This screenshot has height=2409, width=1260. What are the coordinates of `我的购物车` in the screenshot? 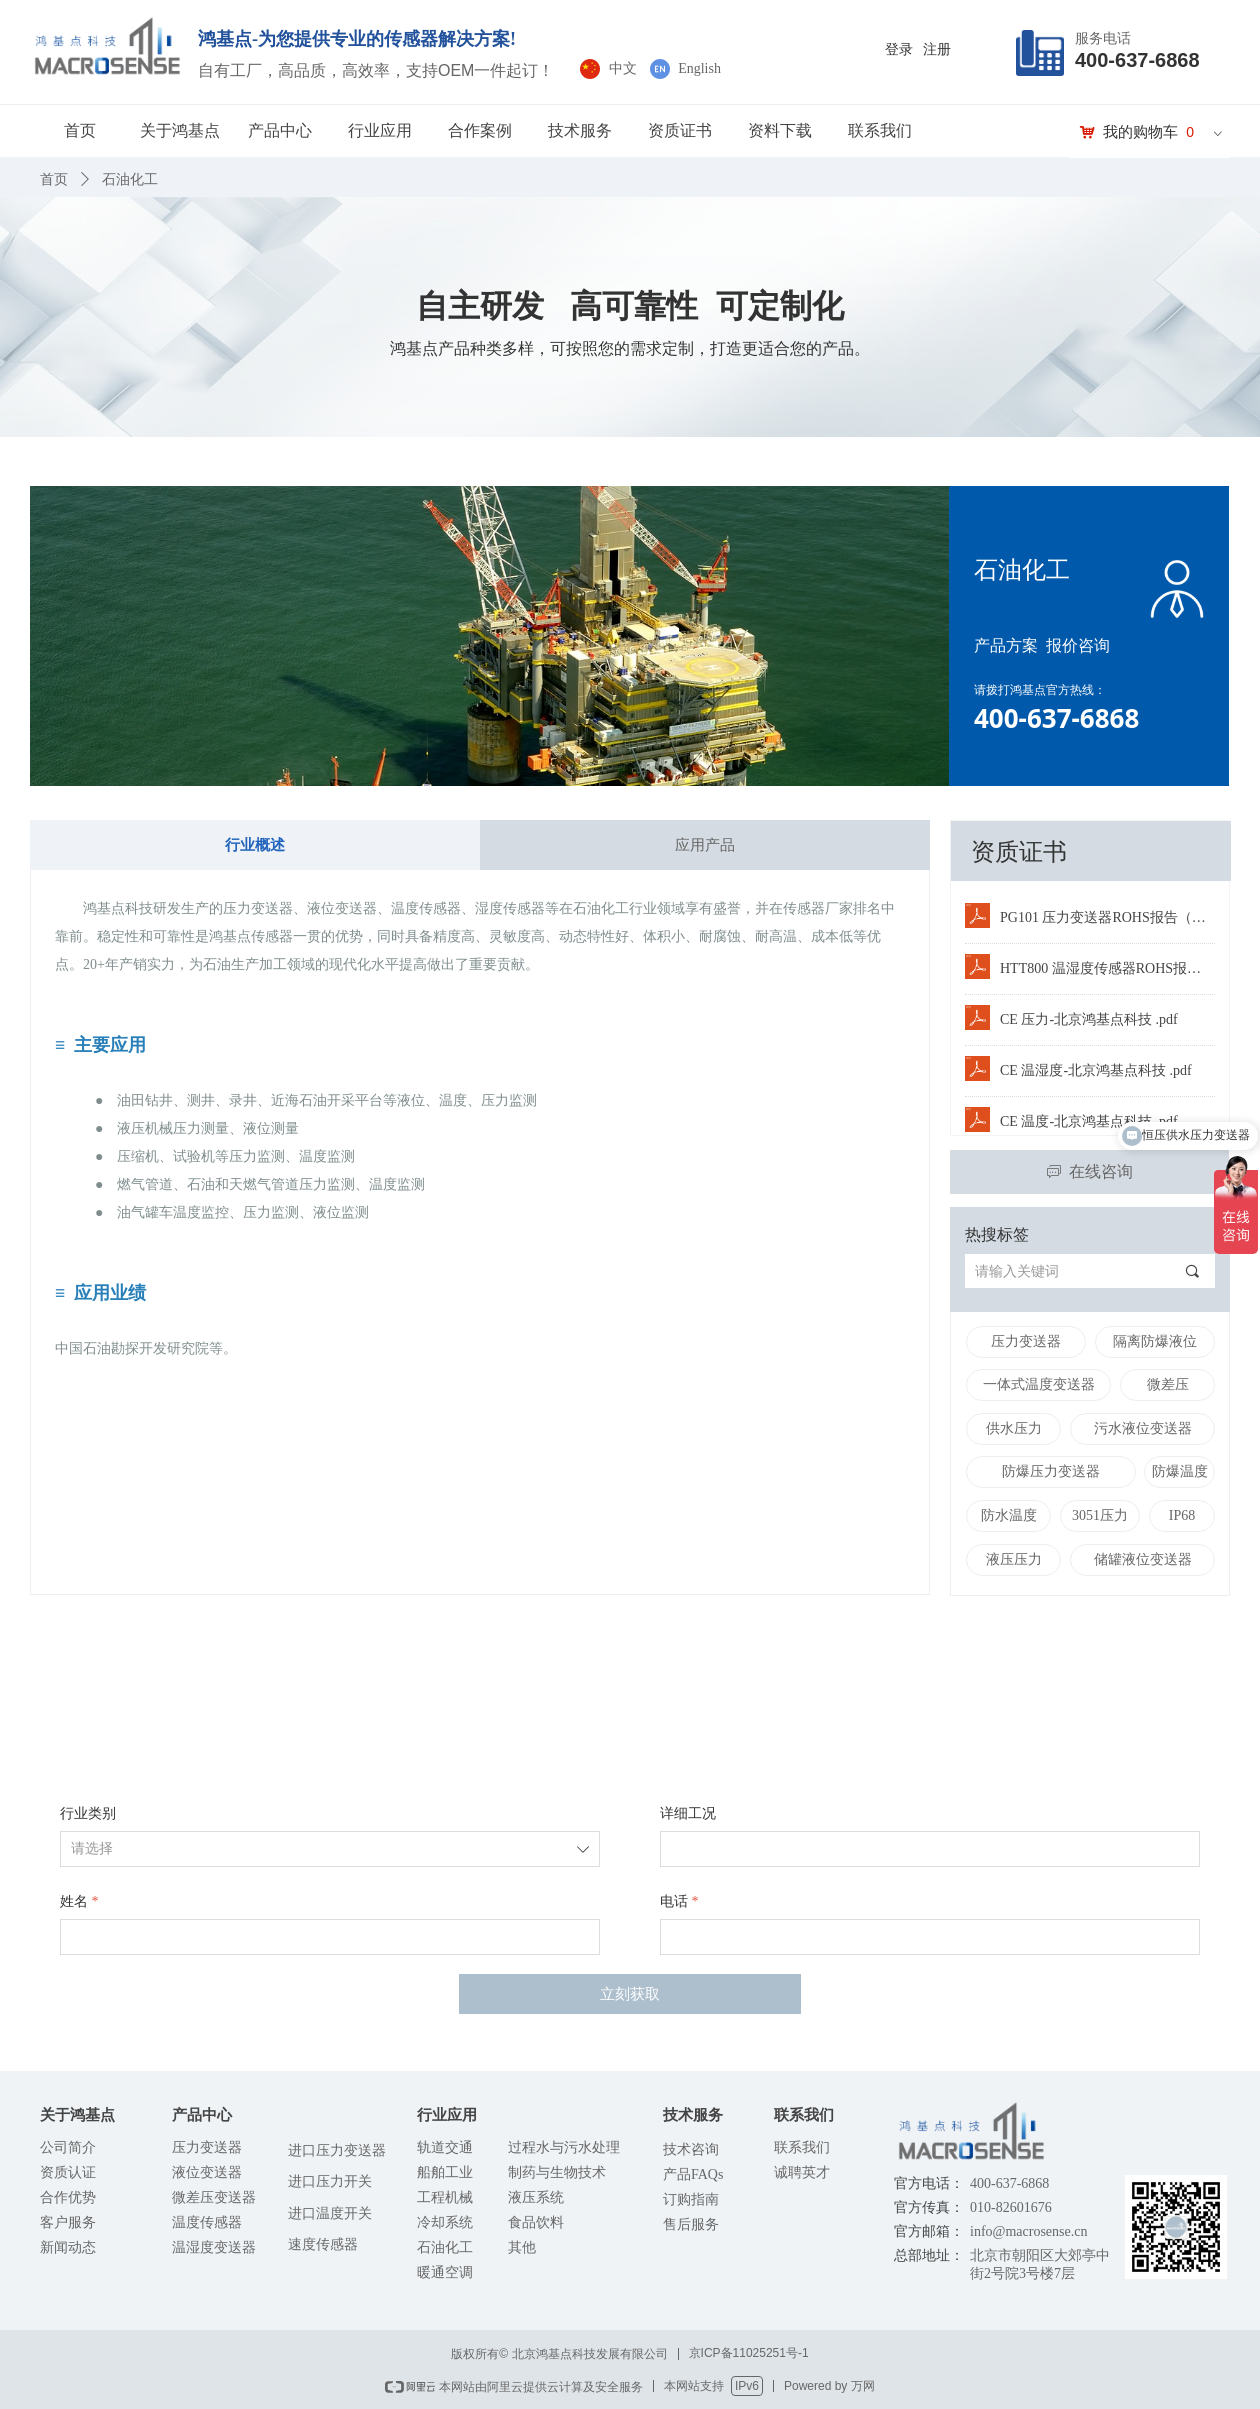 It's located at (1140, 132).